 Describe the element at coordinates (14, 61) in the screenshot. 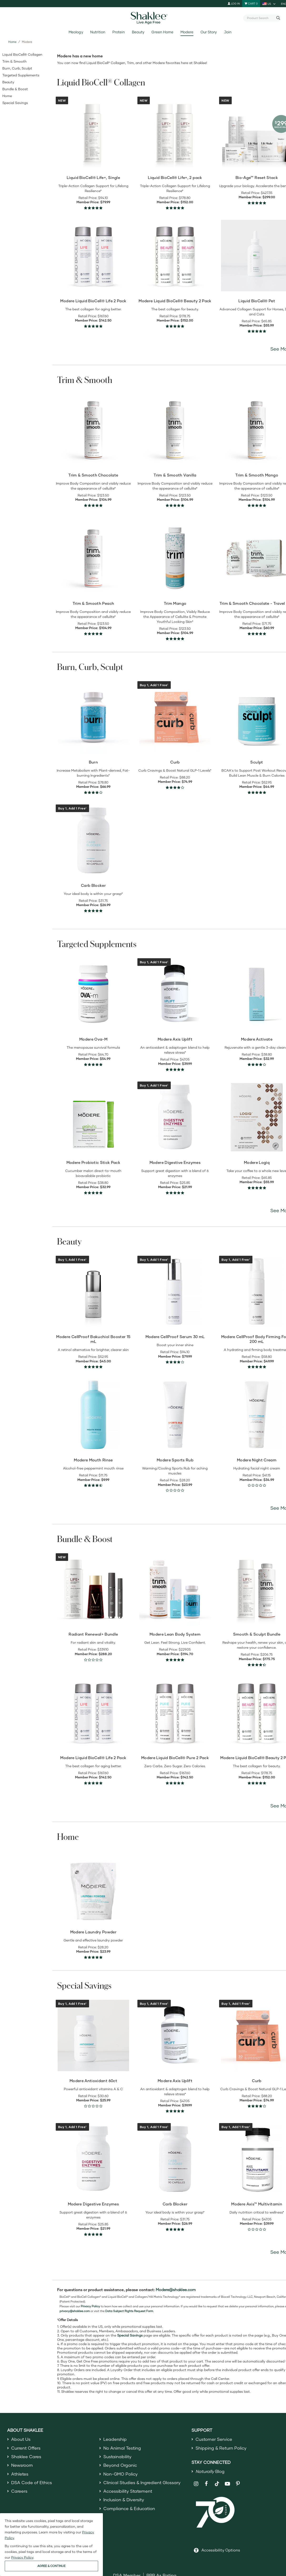

I see `Trim & Smooth` at that location.